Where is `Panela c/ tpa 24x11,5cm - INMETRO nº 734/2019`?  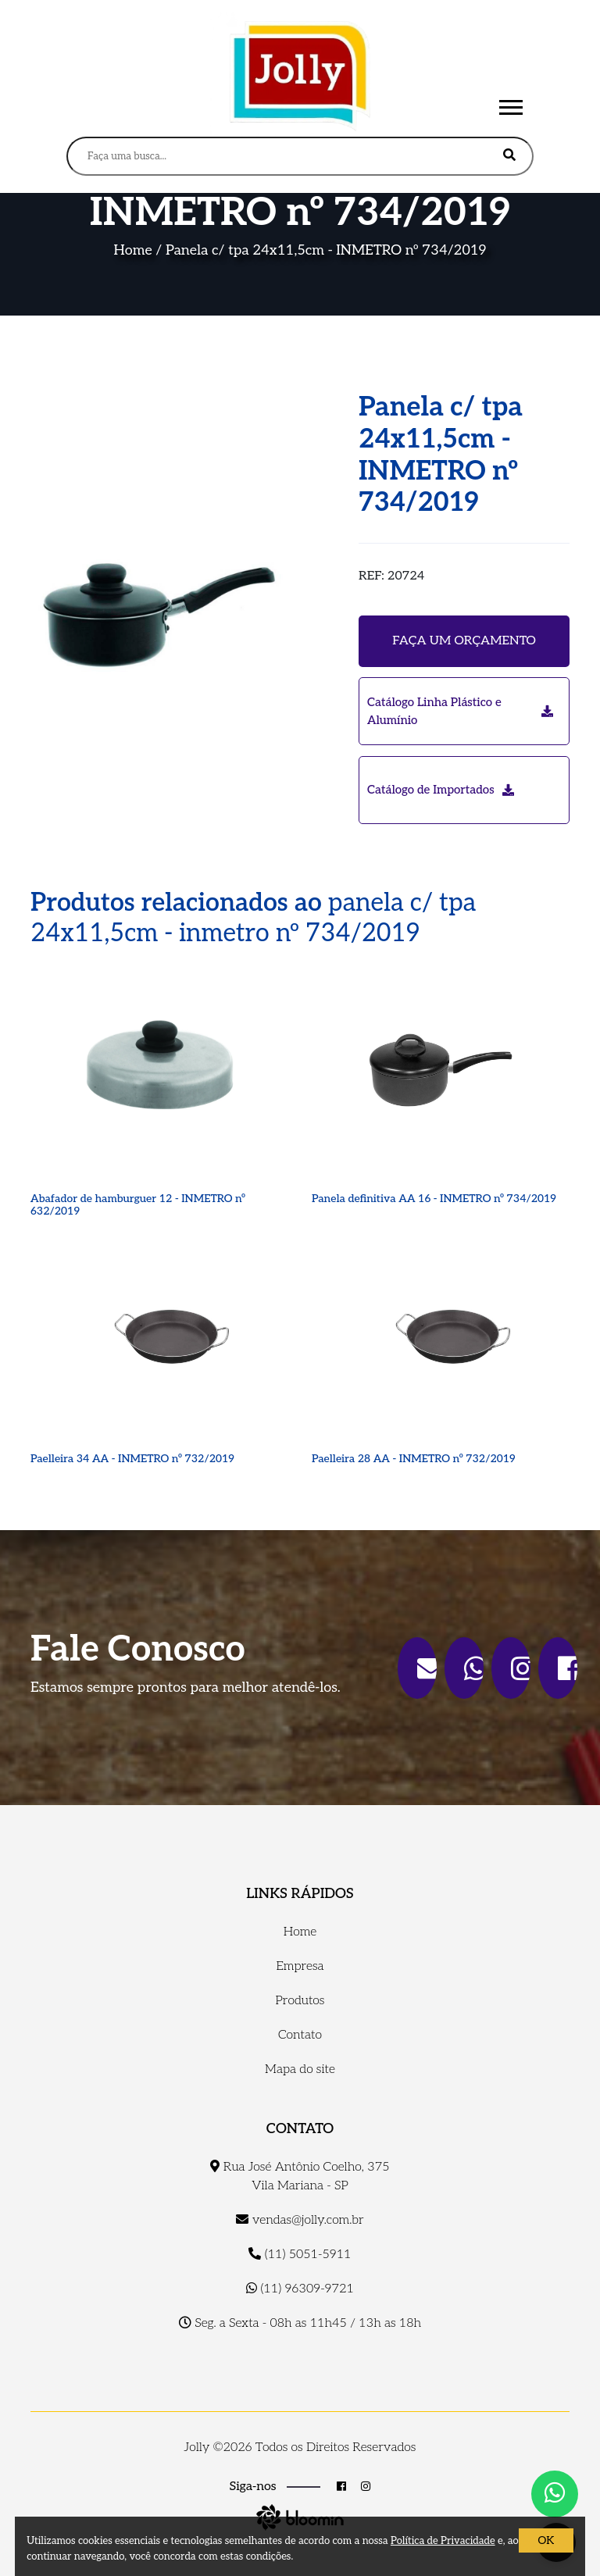
Panela c/ tpa 24x11,5cm - INMETRO nº 734/2019 is located at coordinates (326, 250).